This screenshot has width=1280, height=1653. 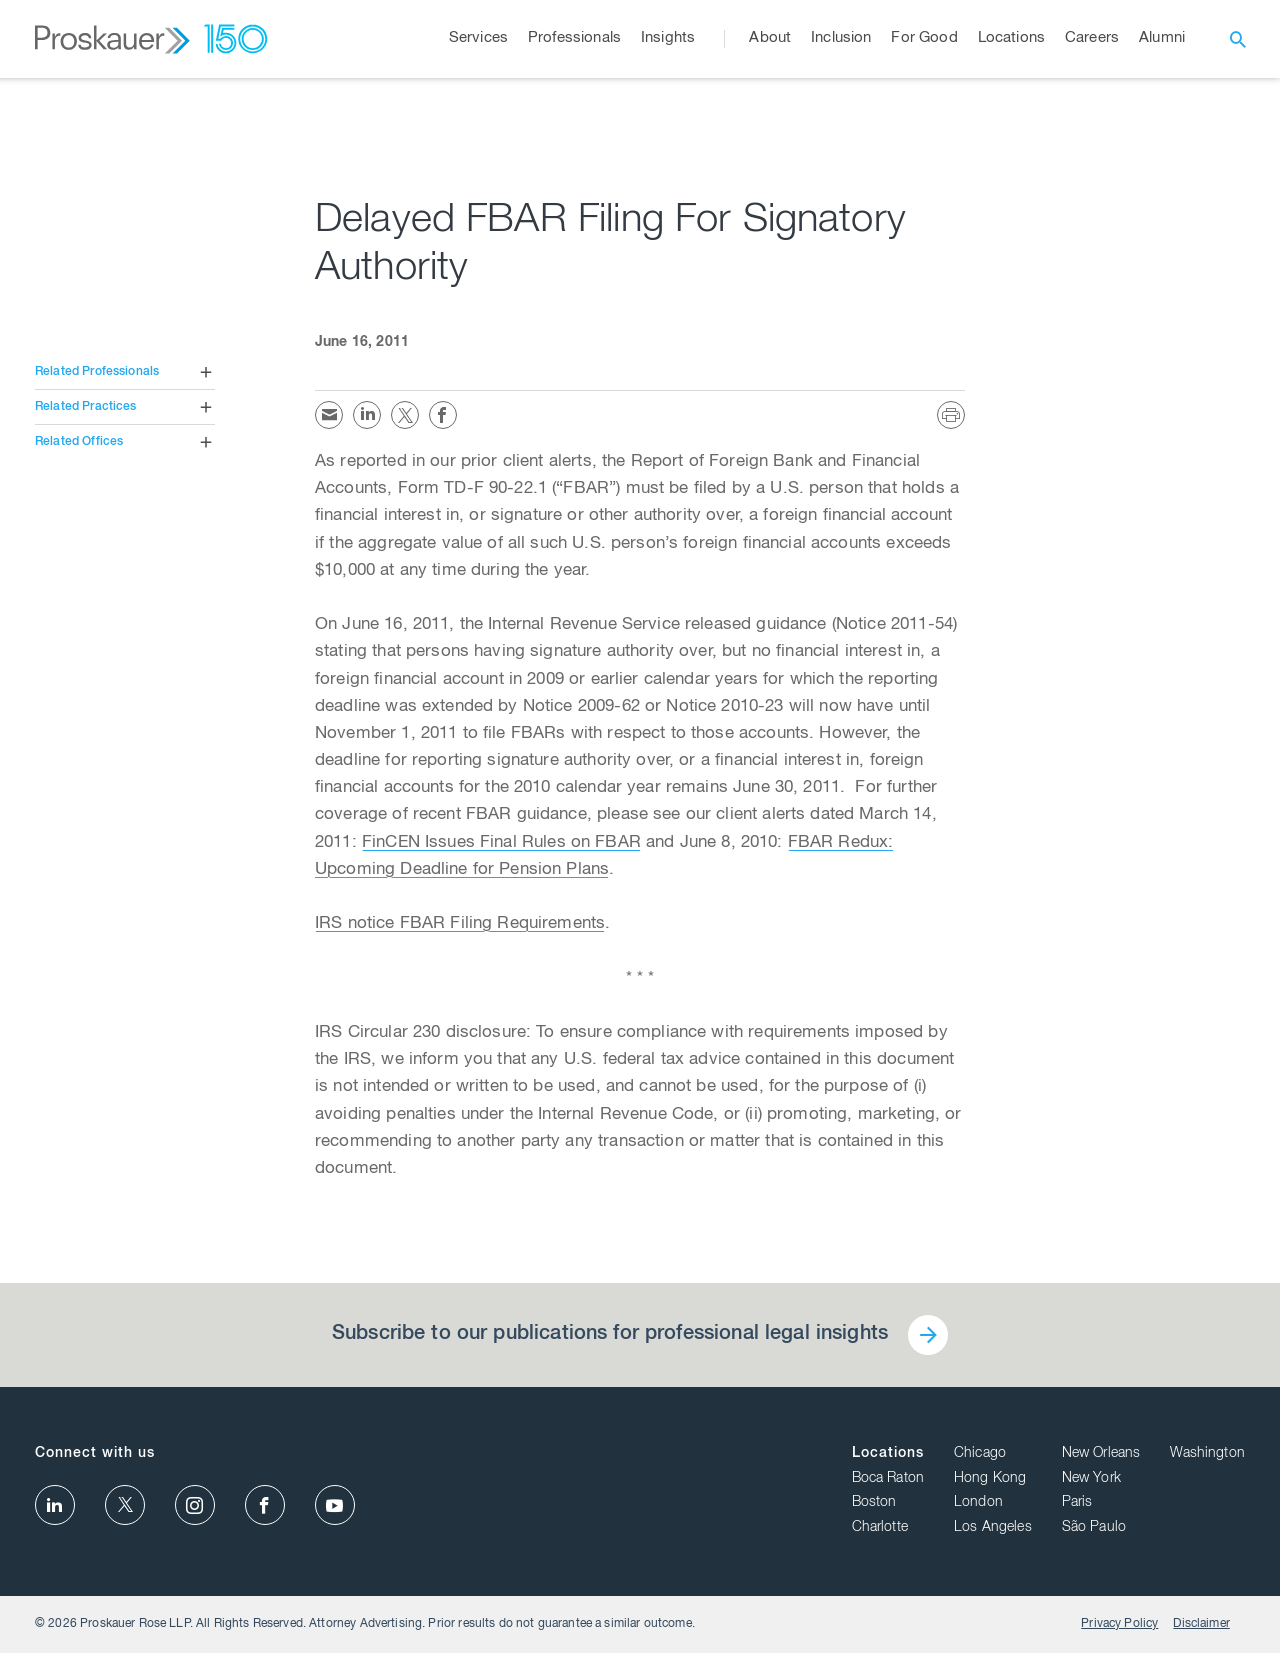 I want to click on Subscribe to our publications for professional legal insights, so click(x=610, y=1335).